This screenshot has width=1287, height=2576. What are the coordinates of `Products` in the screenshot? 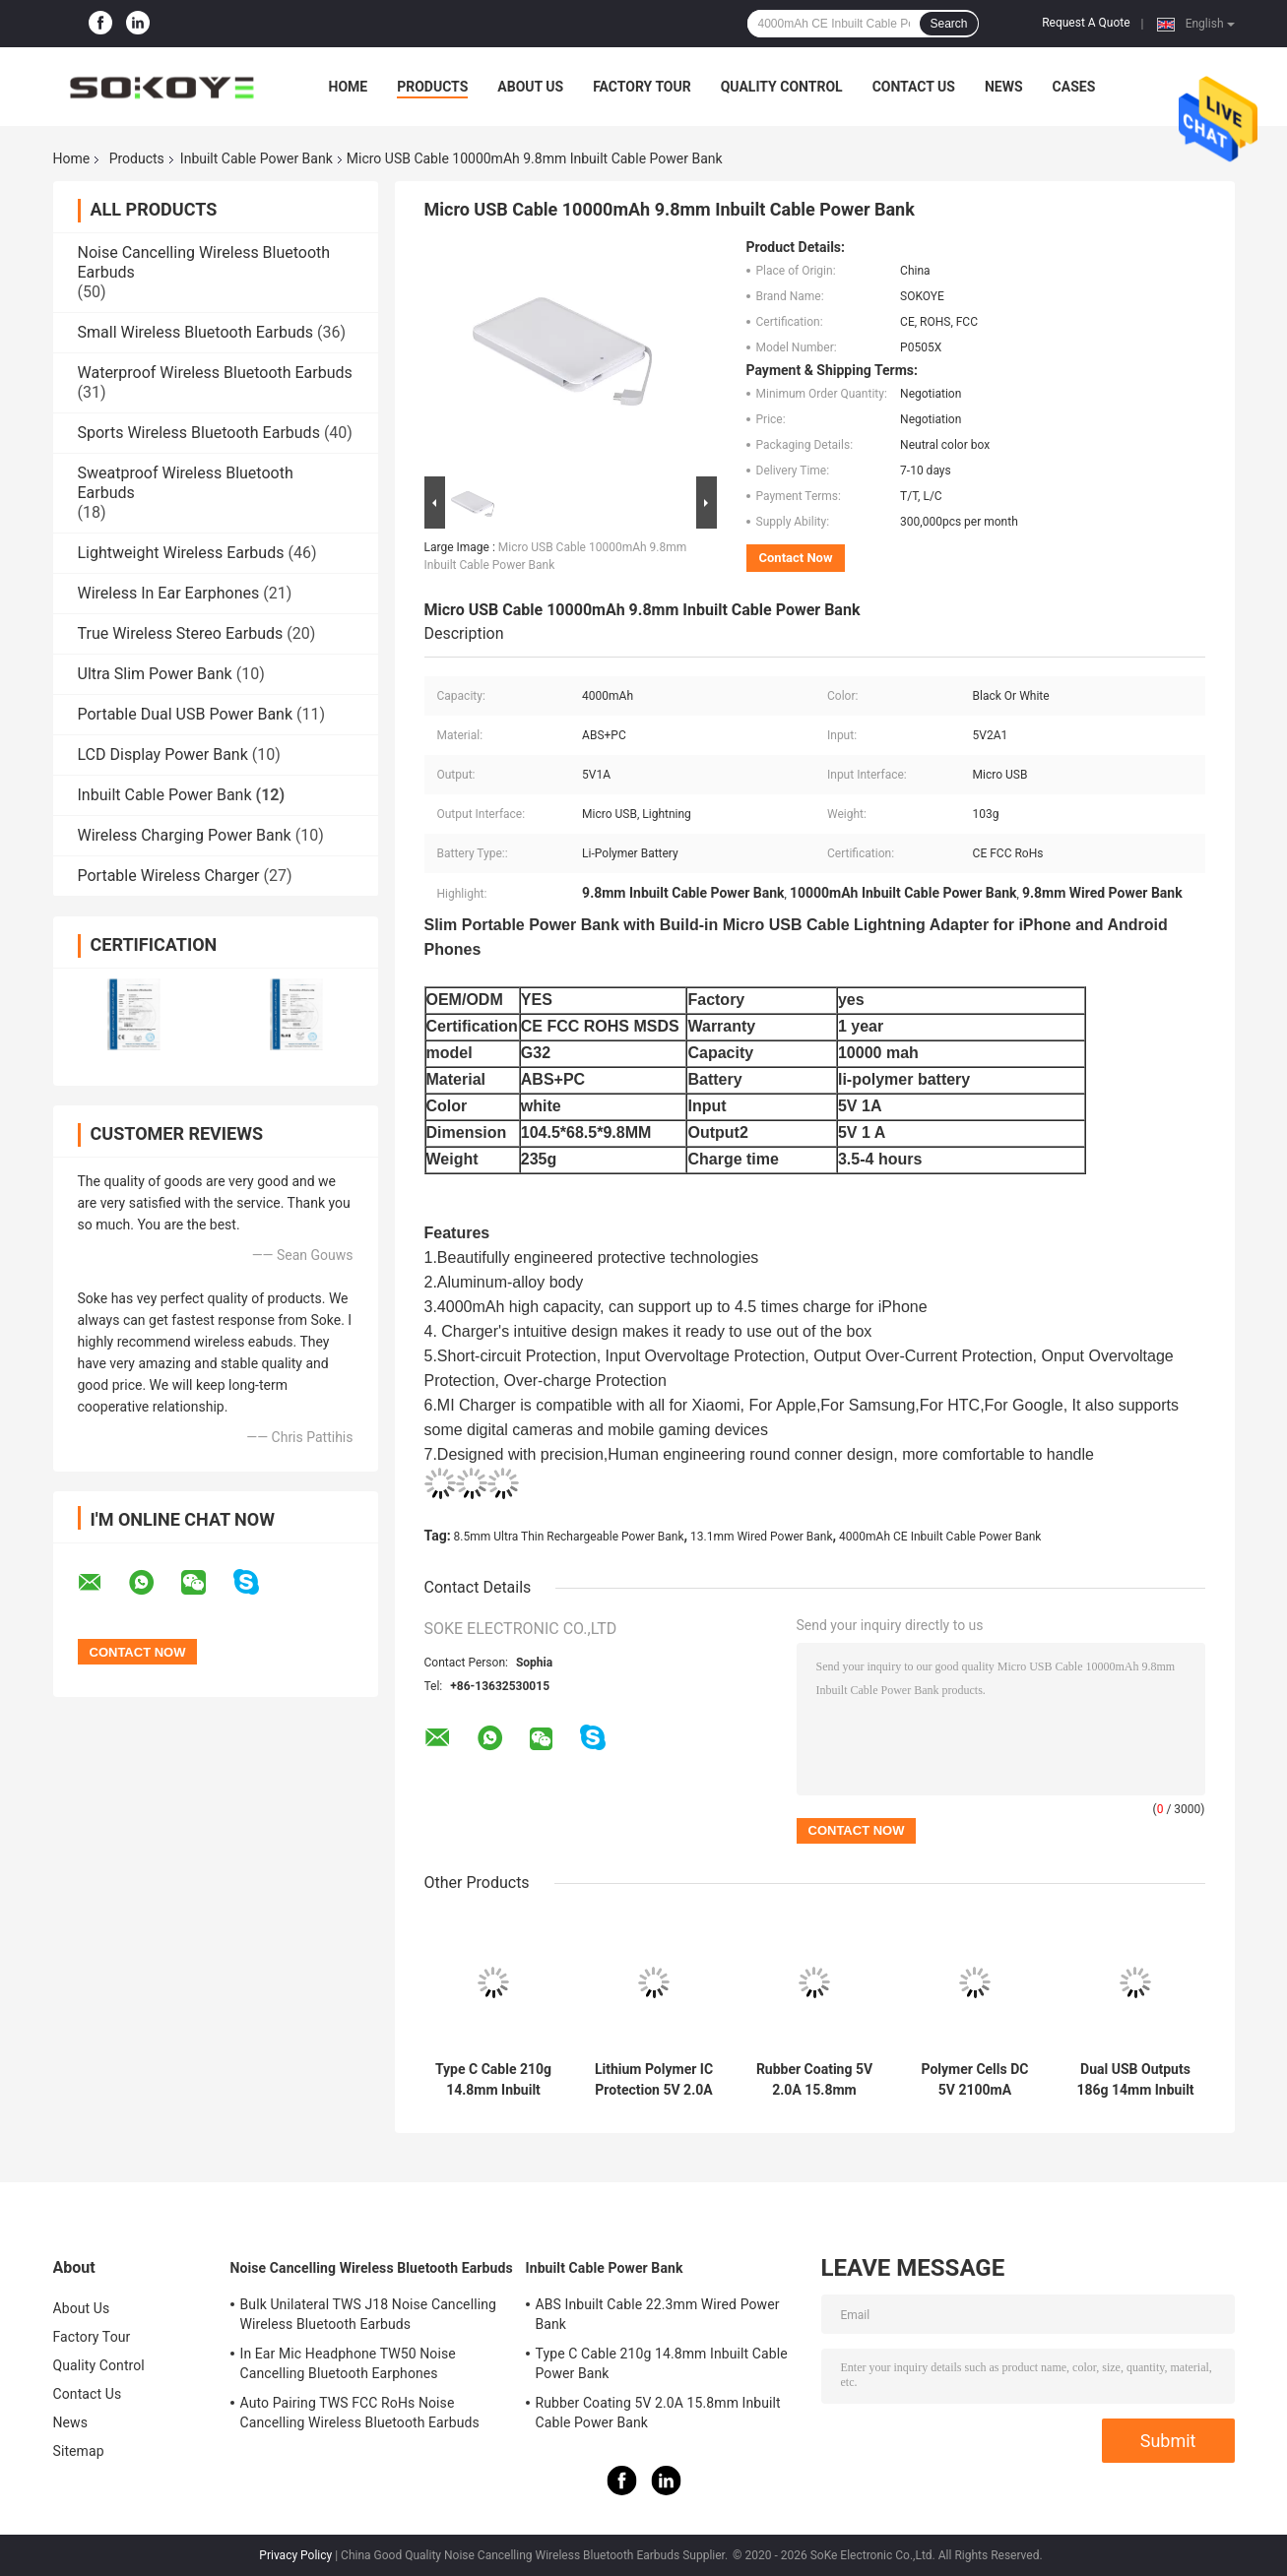 It's located at (432, 86).